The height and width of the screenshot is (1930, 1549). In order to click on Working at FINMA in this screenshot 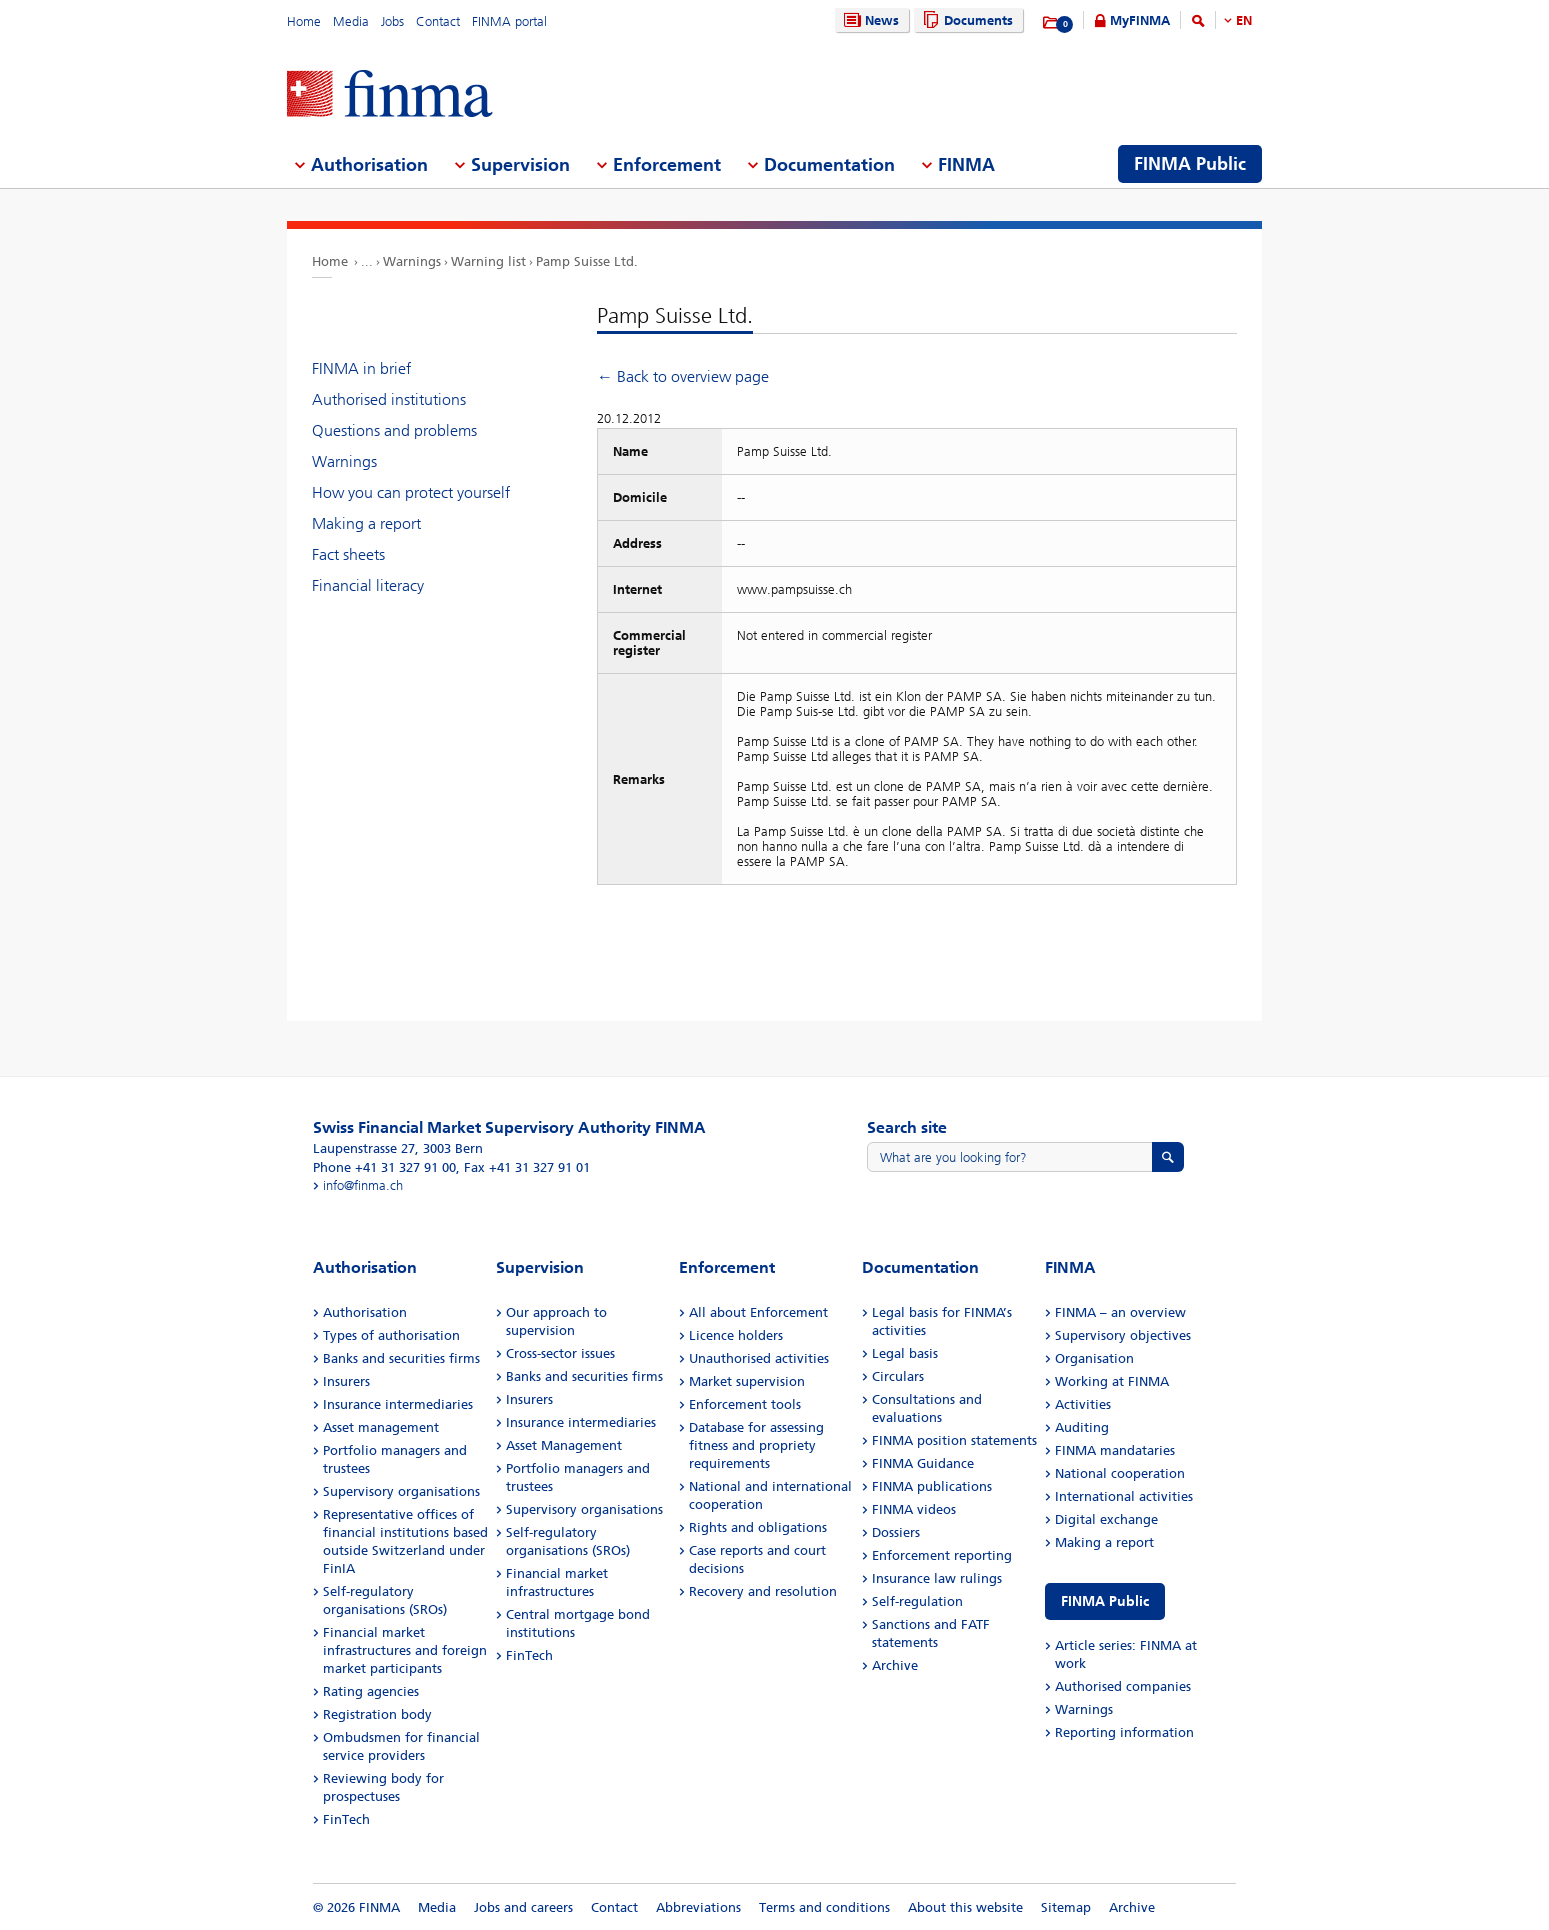, I will do `click(1112, 1381)`.